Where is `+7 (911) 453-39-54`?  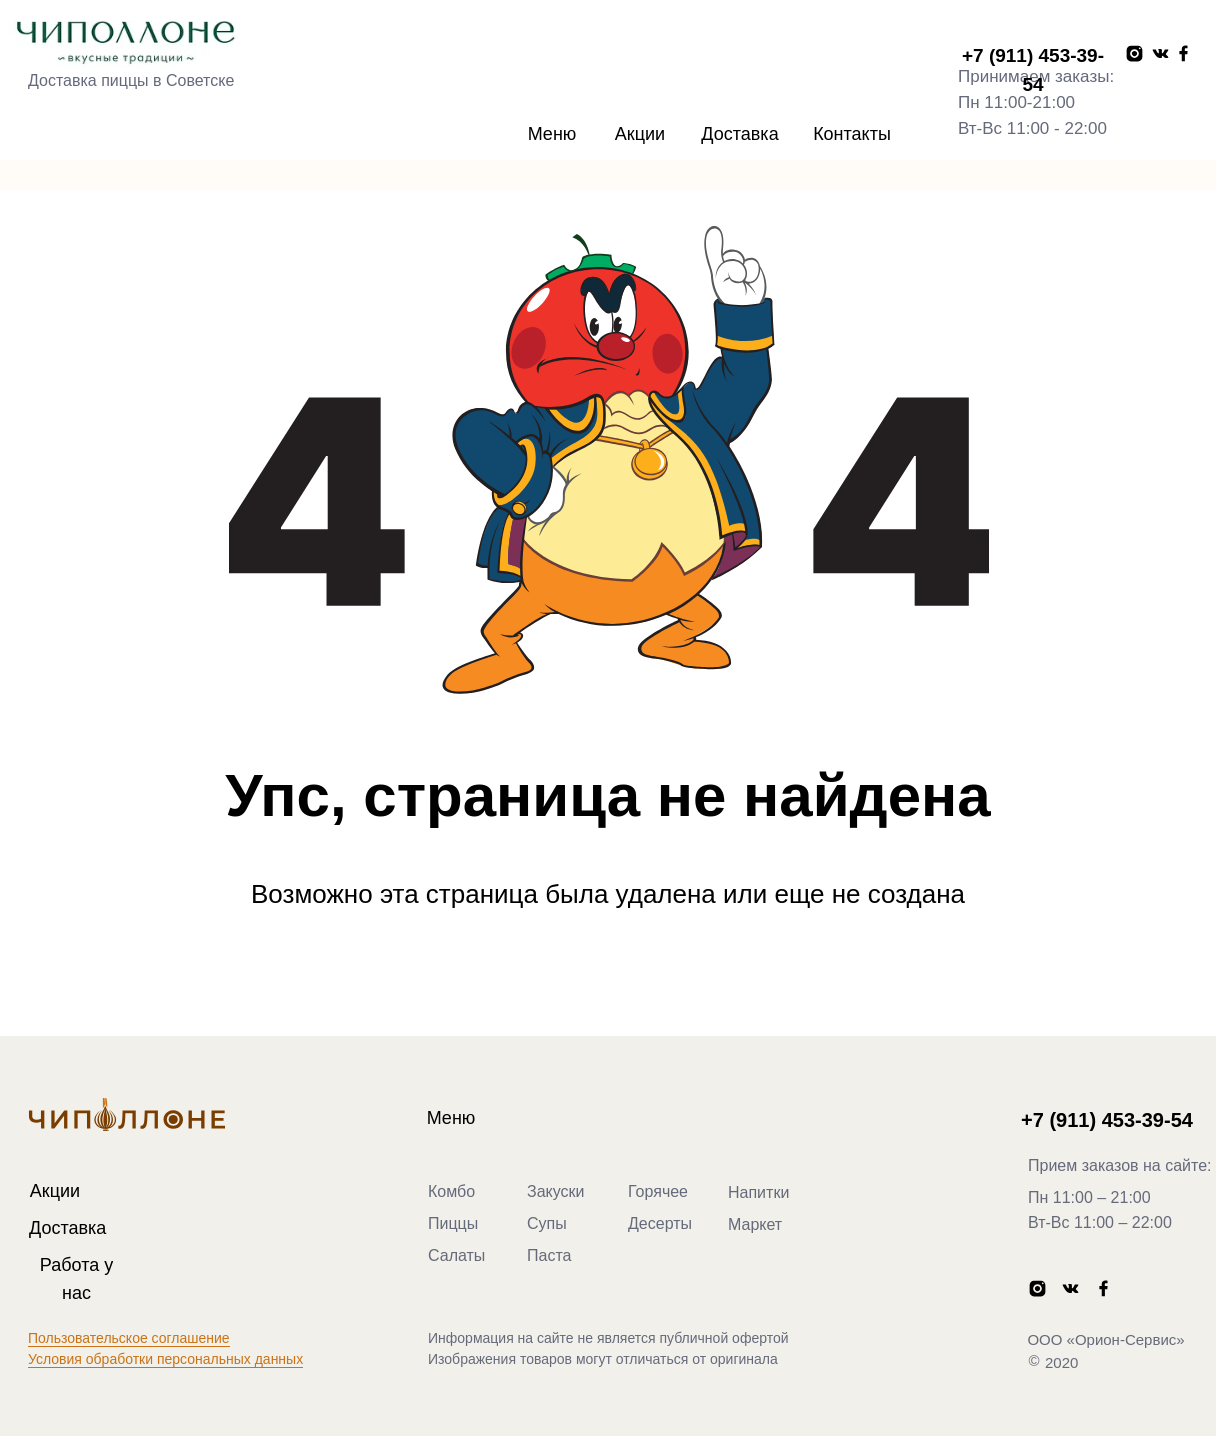
+7 (911) 453-39-54 is located at coordinates (1033, 70).